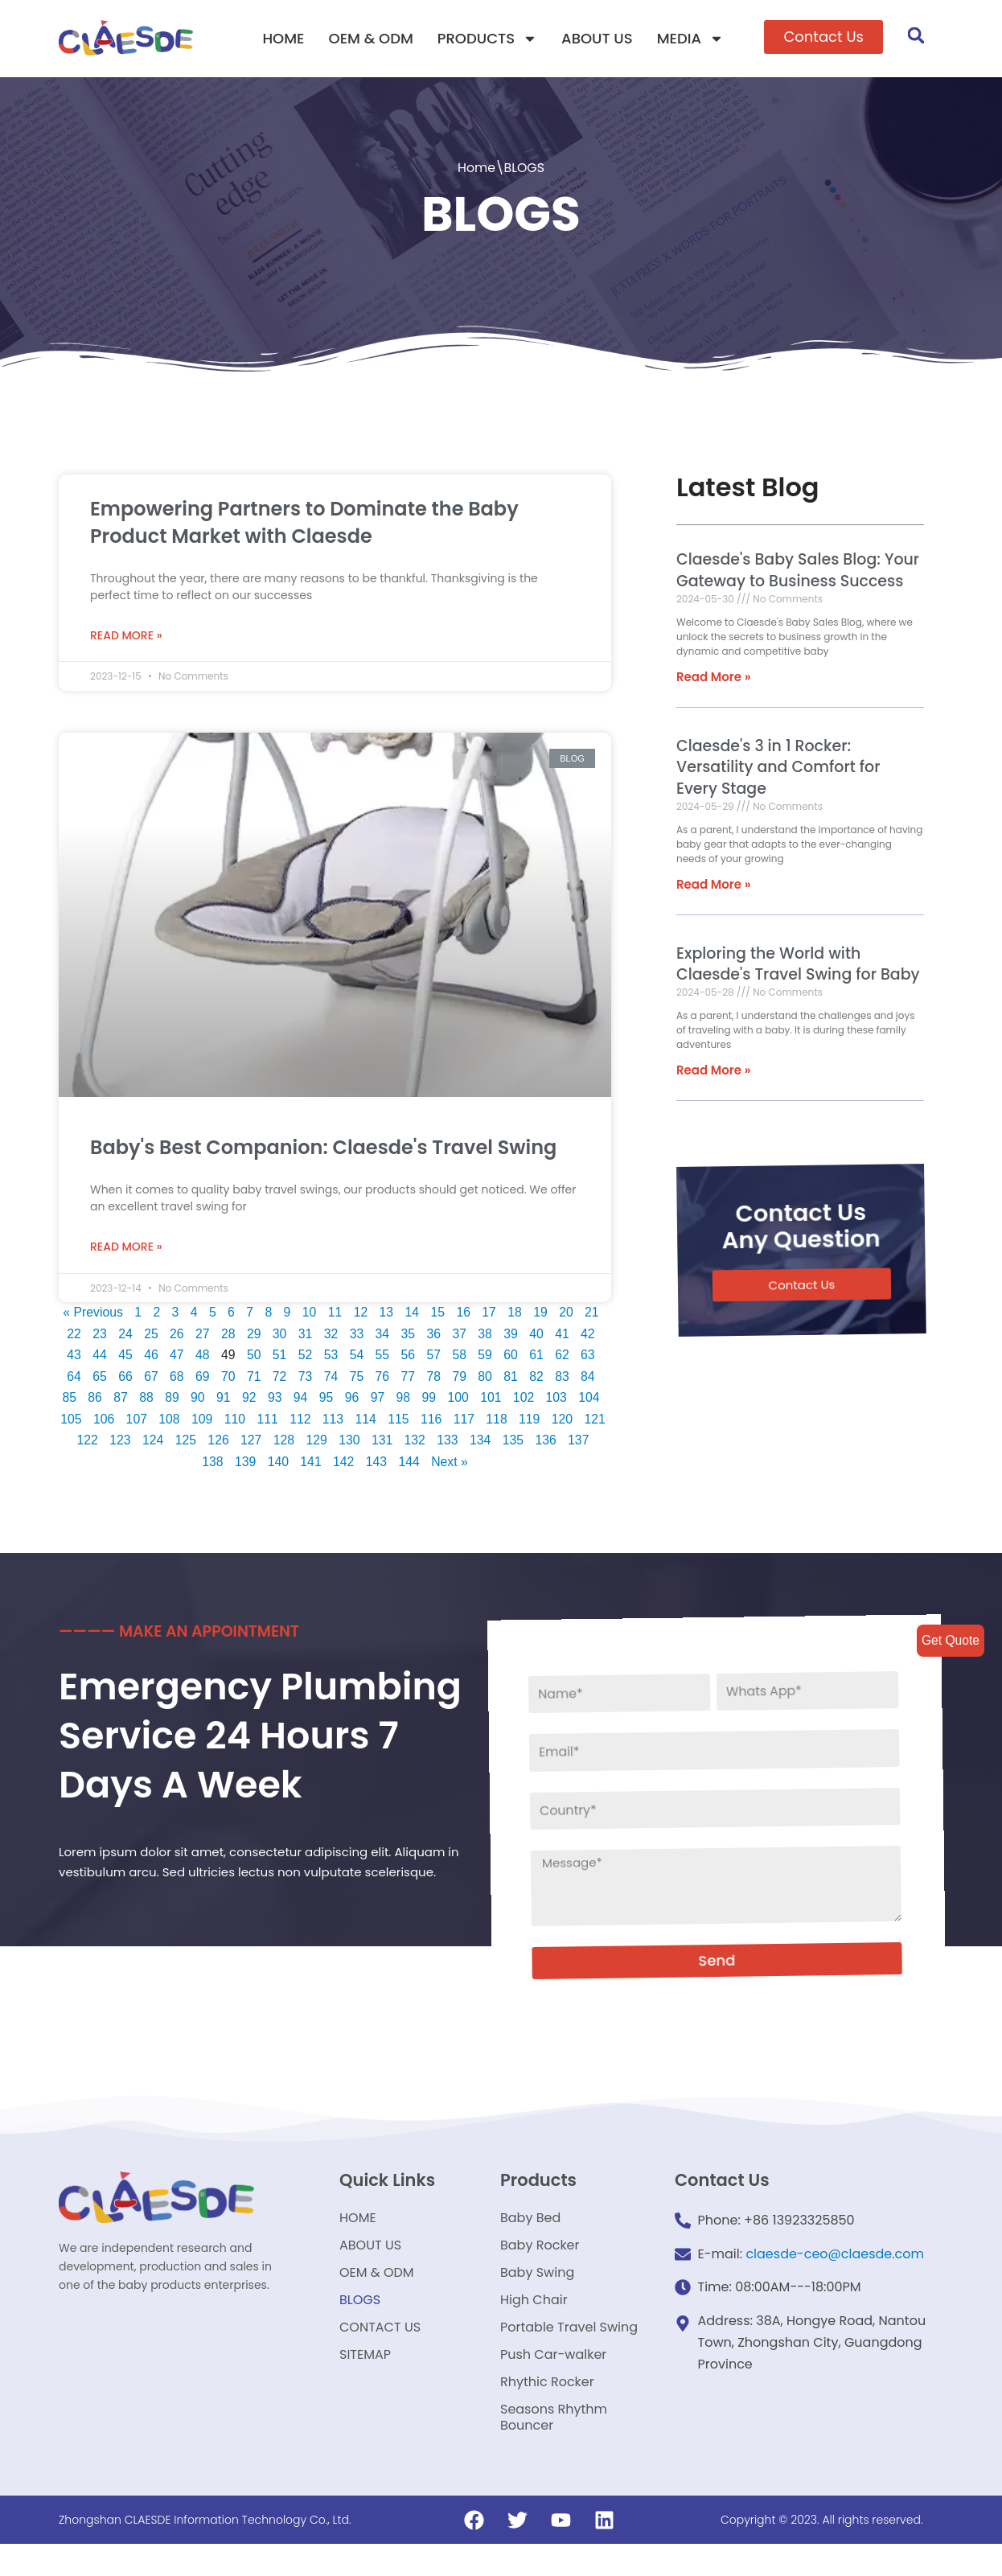 The image size is (1002, 2576). What do you see at coordinates (279, 1355) in the screenshot?
I see `51` at bounding box center [279, 1355].